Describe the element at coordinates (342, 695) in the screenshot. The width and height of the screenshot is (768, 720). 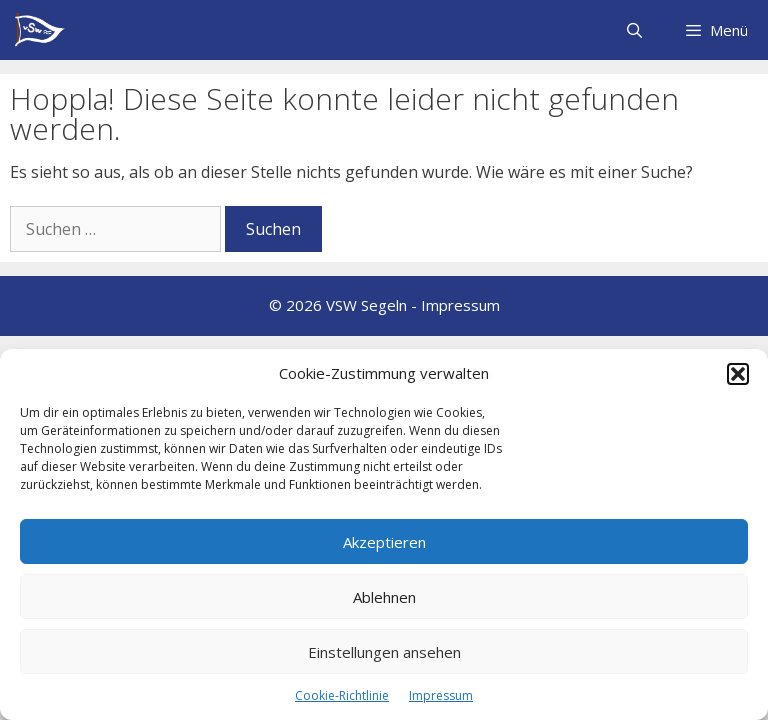
I see `Cookie-Richtlinie` at that location.